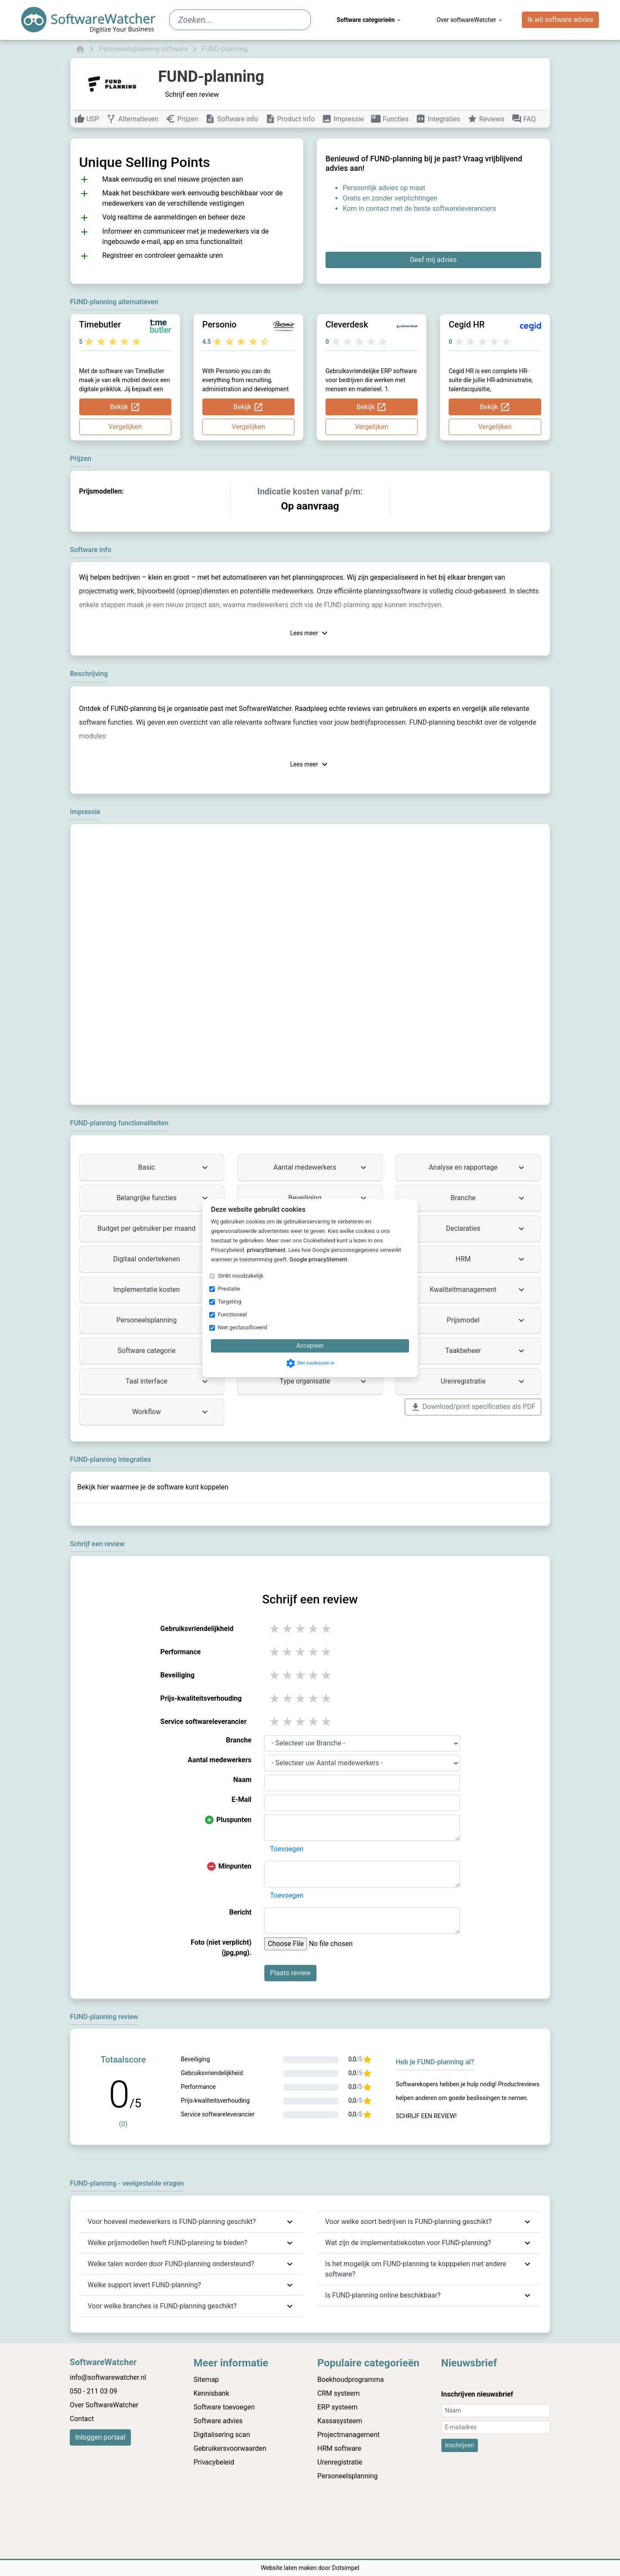 Image resolution: width=620 pixels, height=2576 pixels. What do you see at coordinates (100, 324) in the screenshot?
I see `Timebutler` at bounding box center [100, 324].